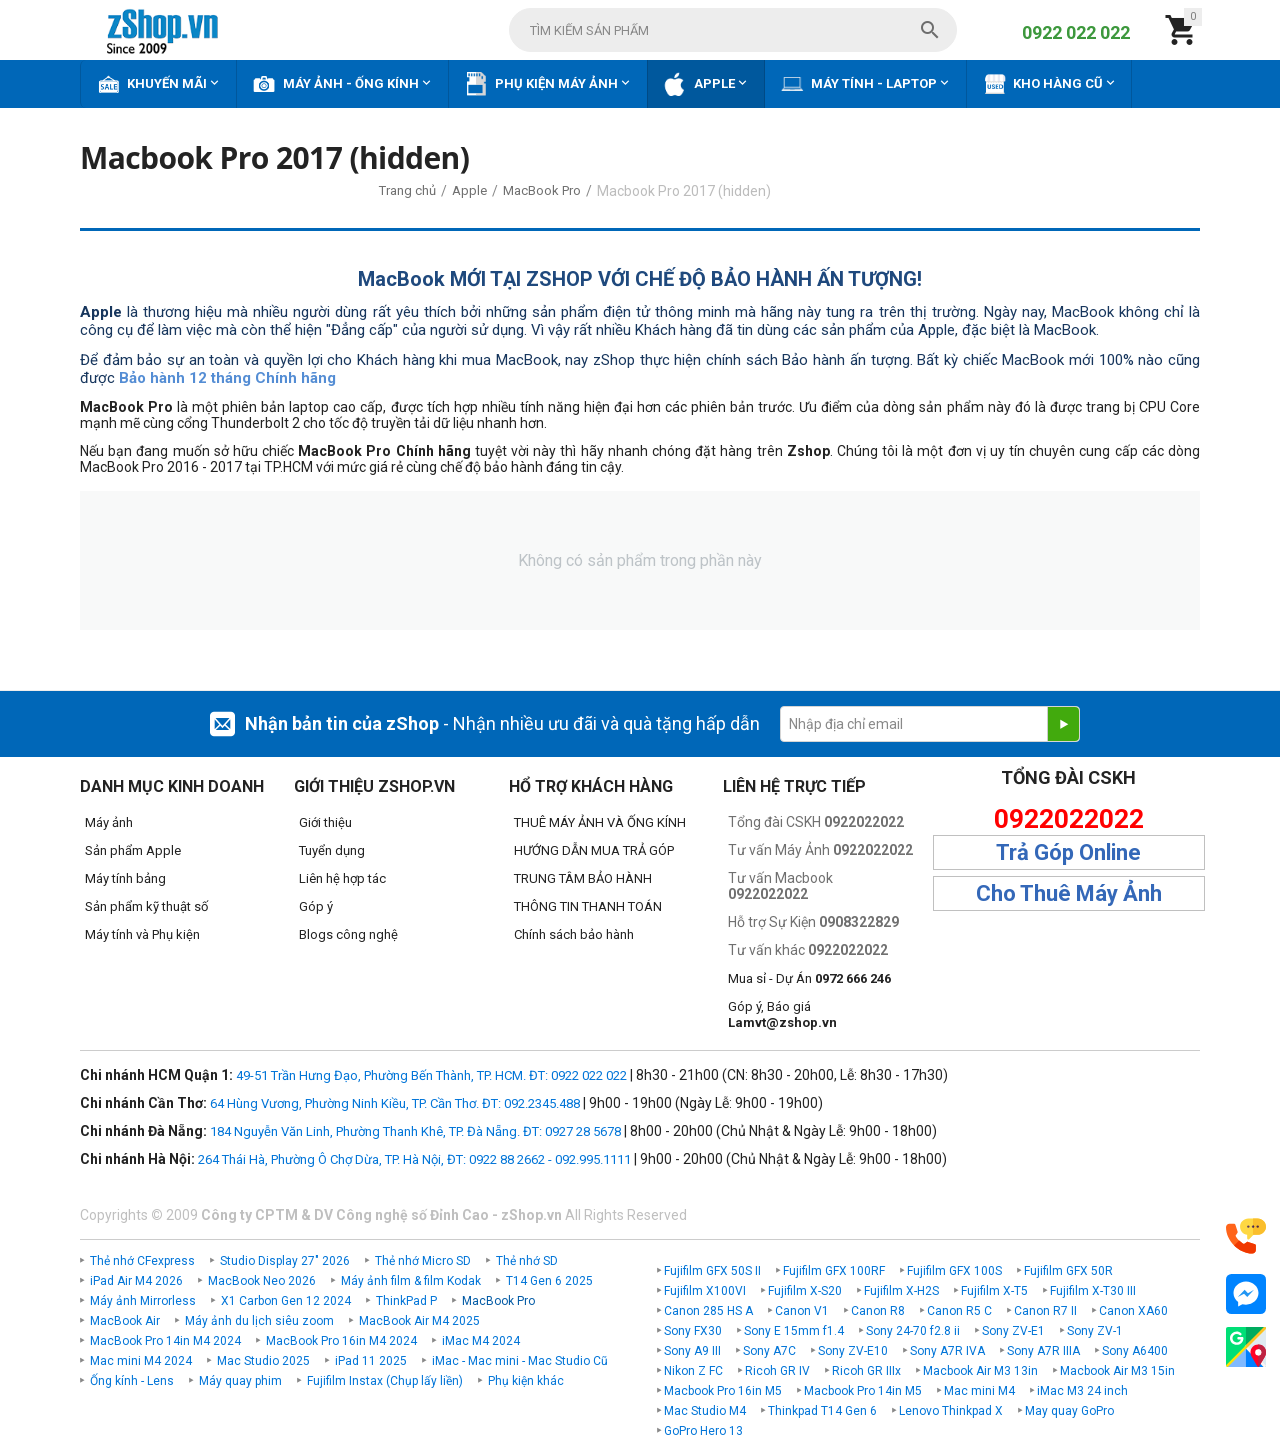 The height and width of the screenshot is (1440, 1280). Describe the element at coordinates (526, 1381) in the screenshot. I see `Phụ kiện khác` at that location.